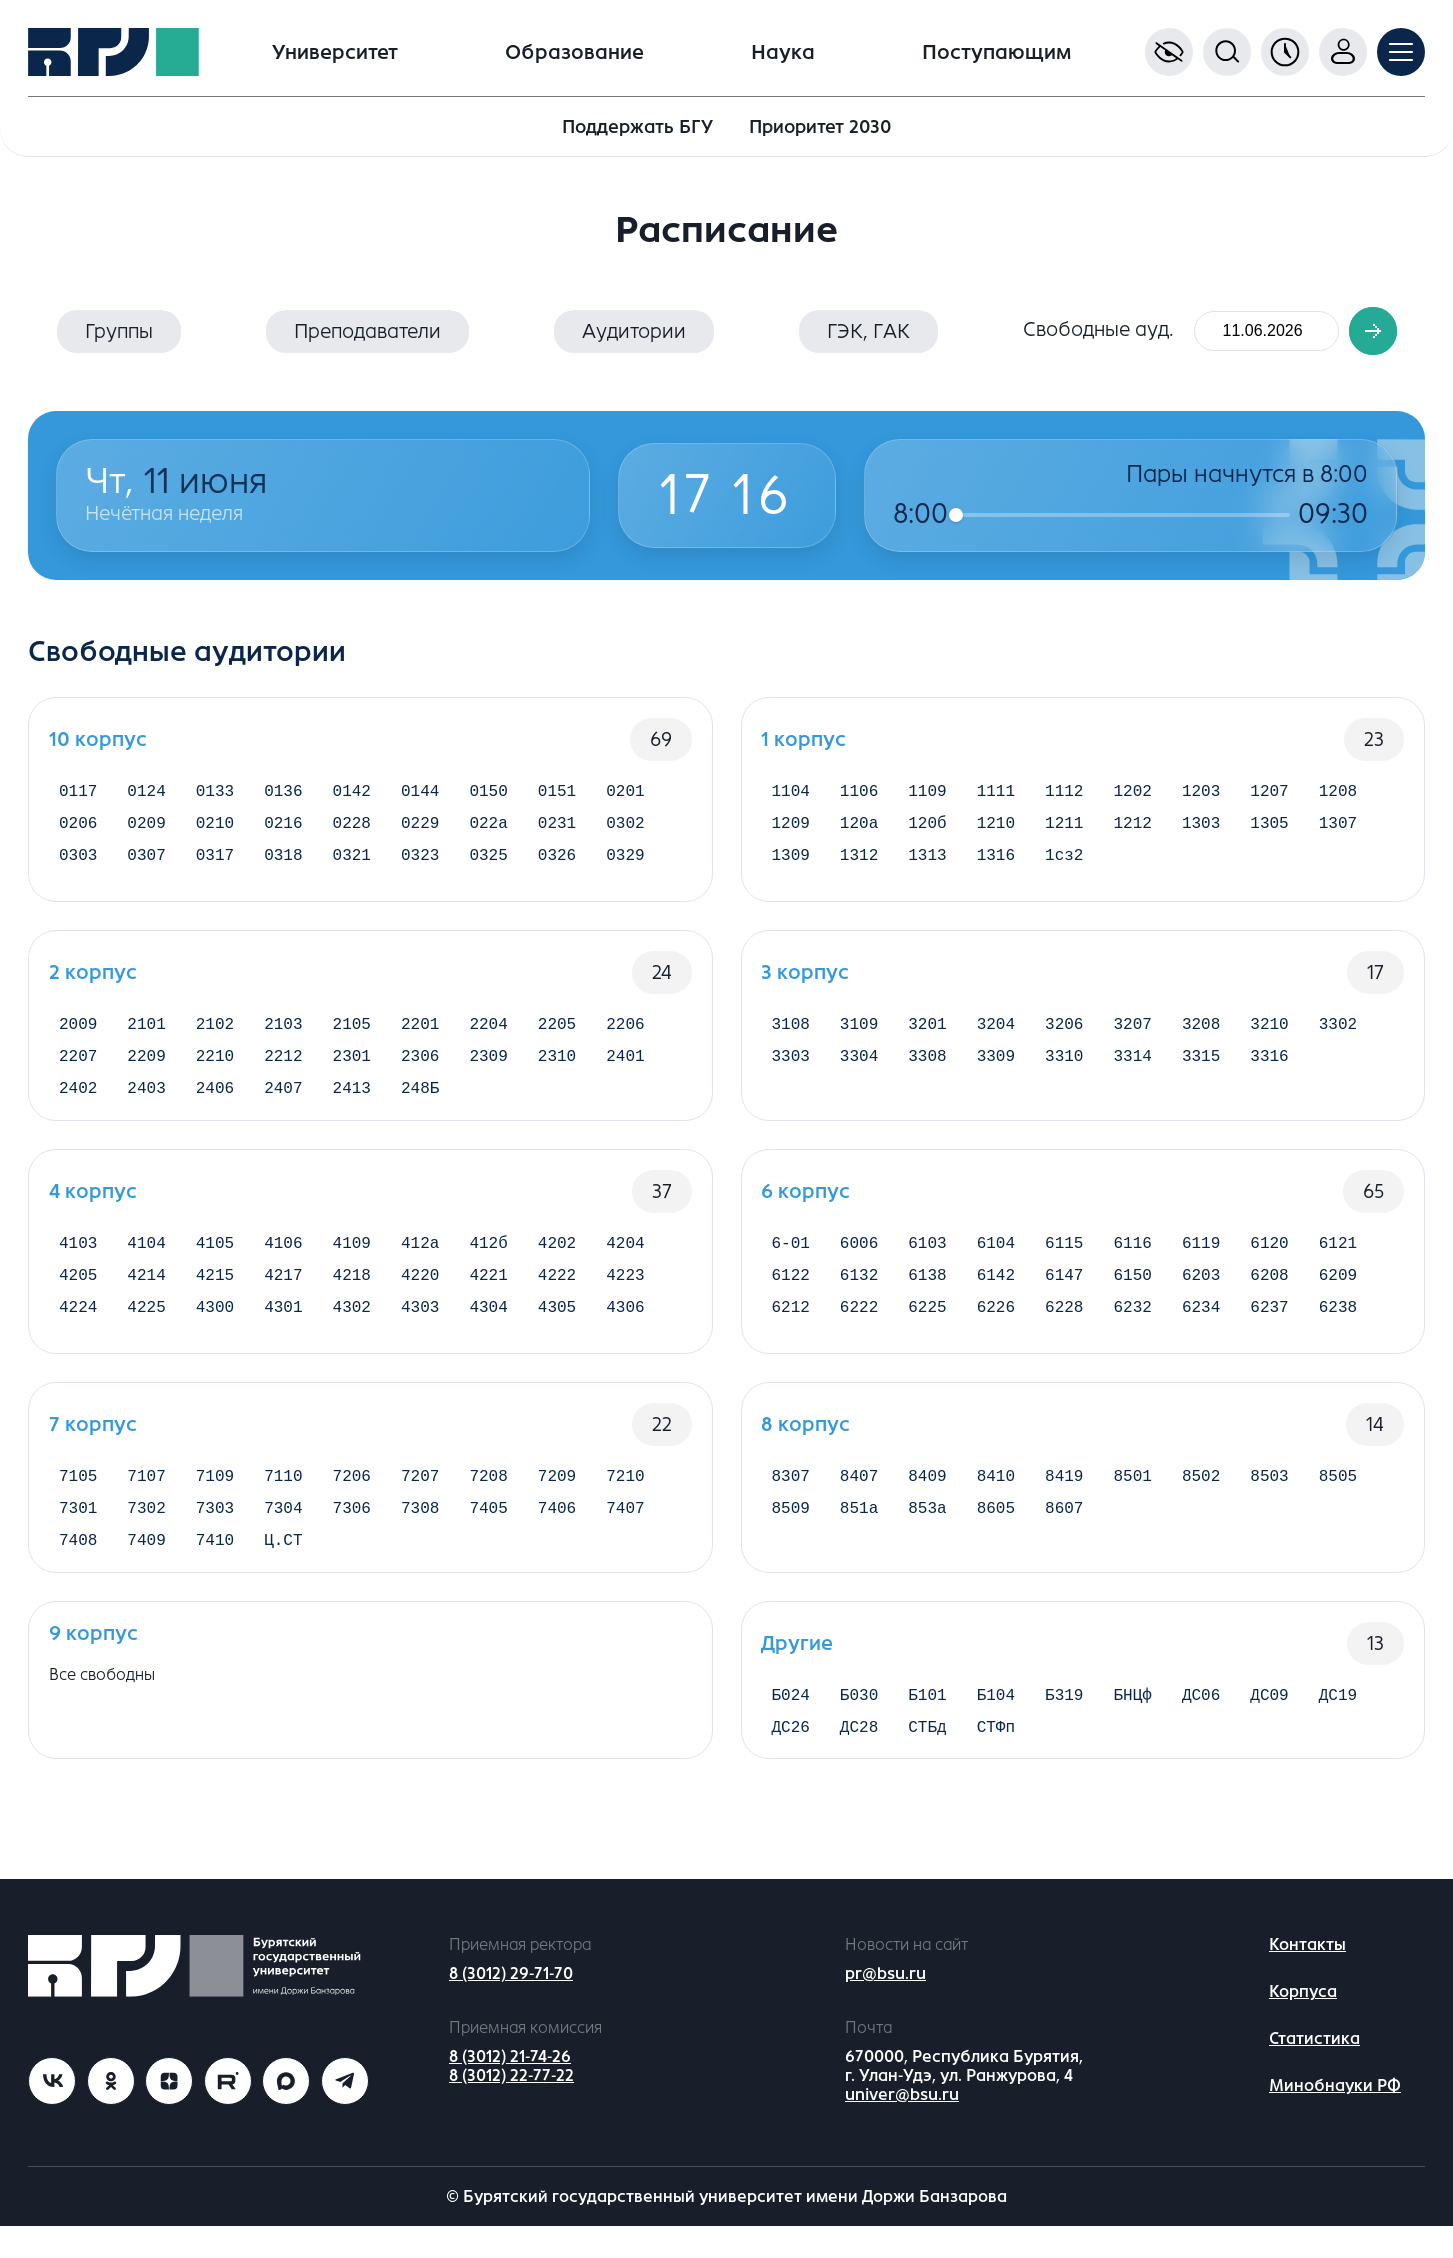  I want to click on 4 корпус, so click(93, 1203).